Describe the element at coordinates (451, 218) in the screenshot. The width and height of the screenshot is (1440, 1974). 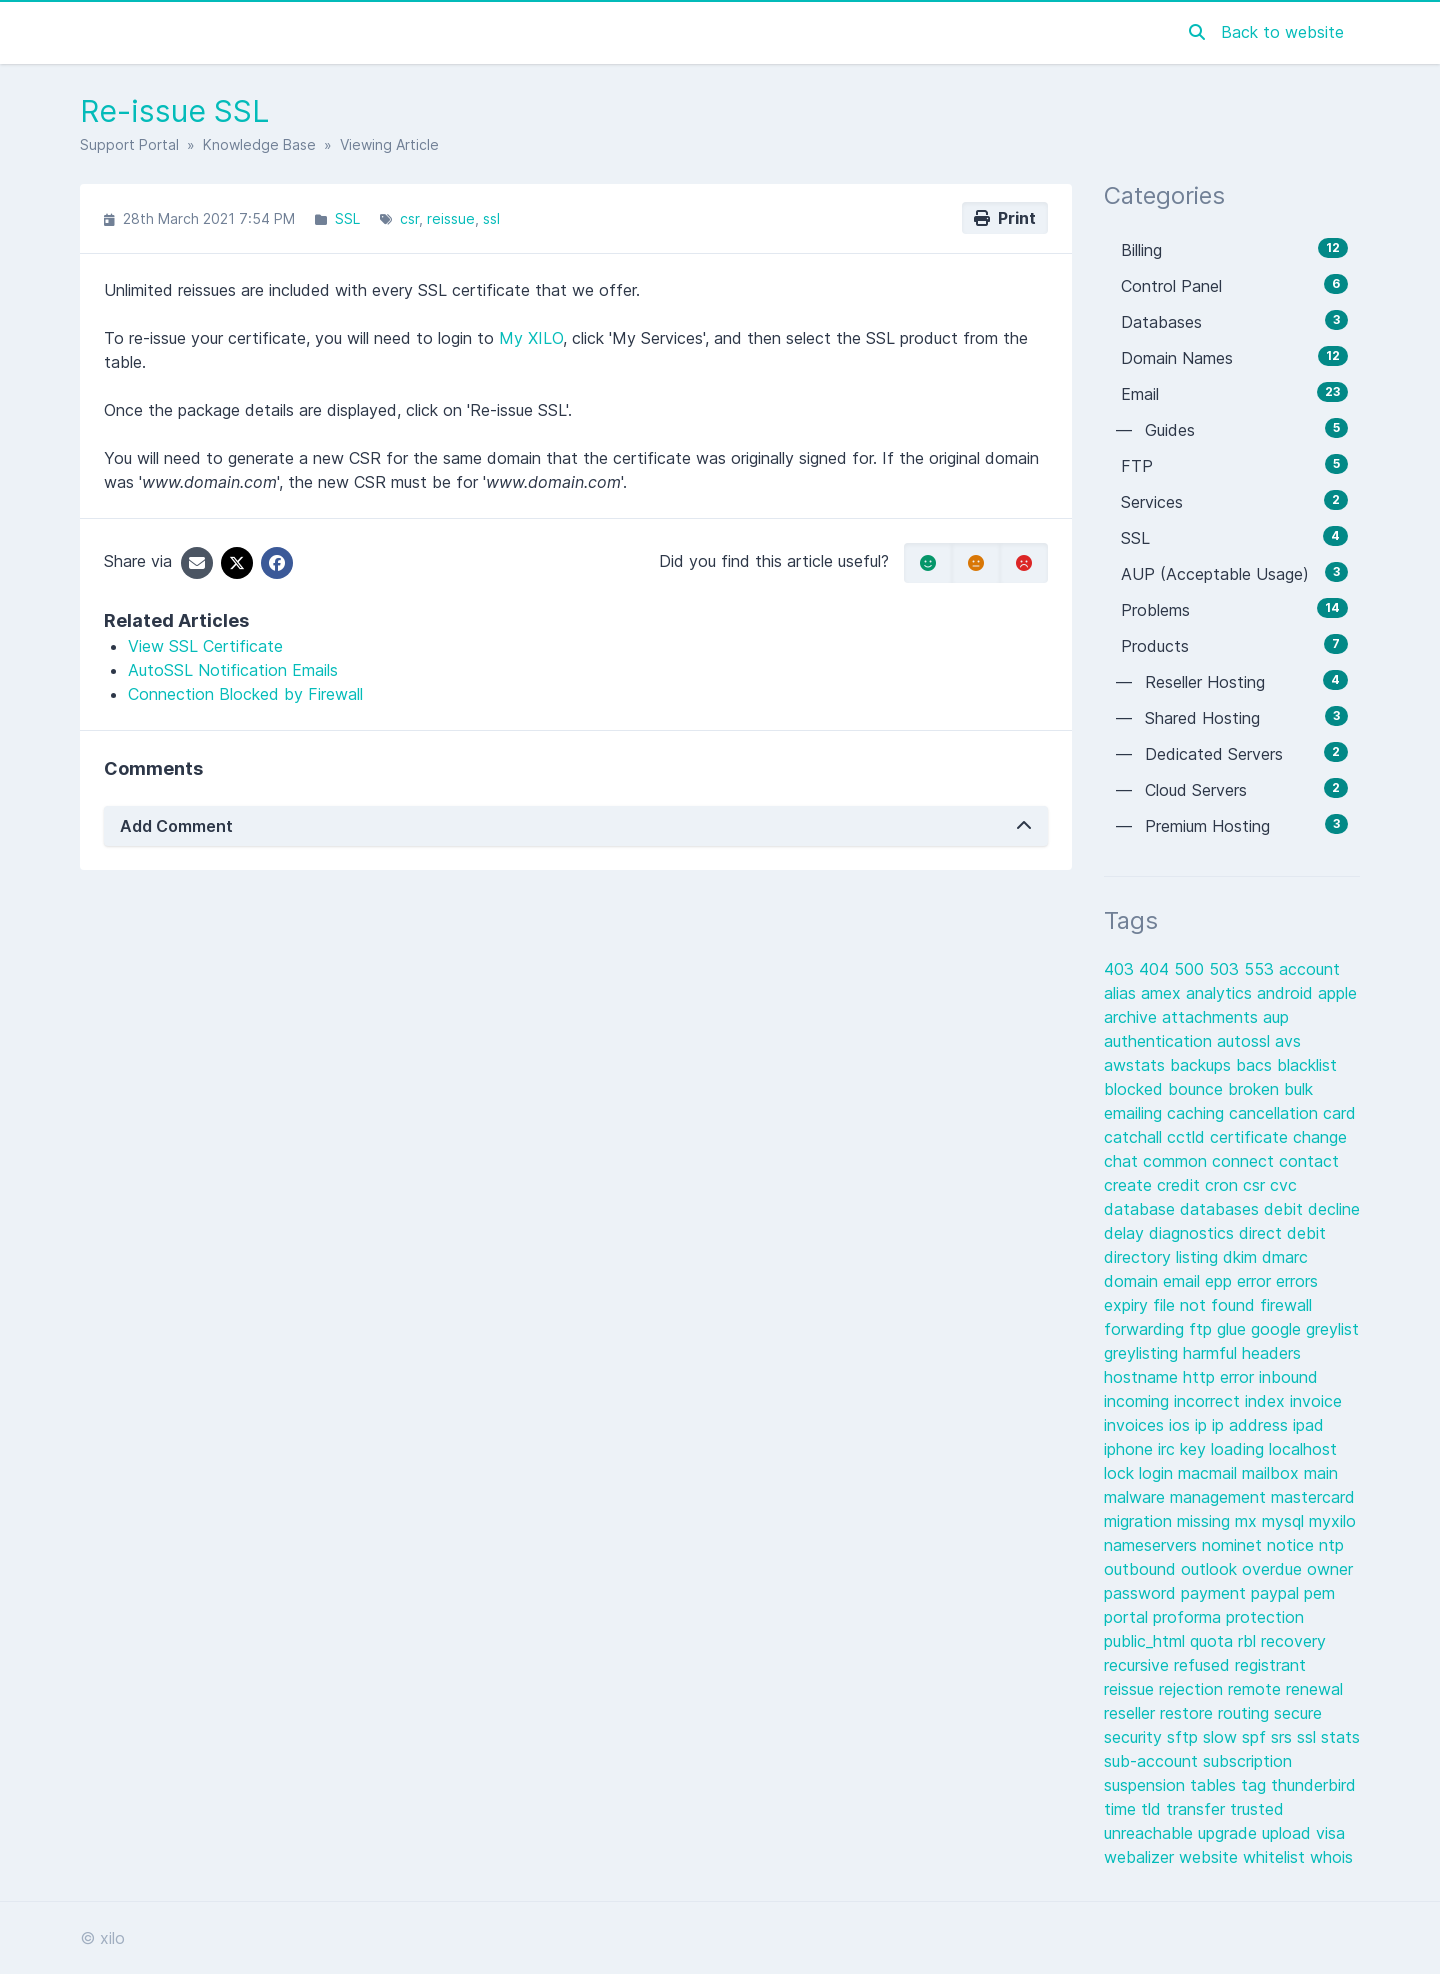
I see `reissue` at that location.